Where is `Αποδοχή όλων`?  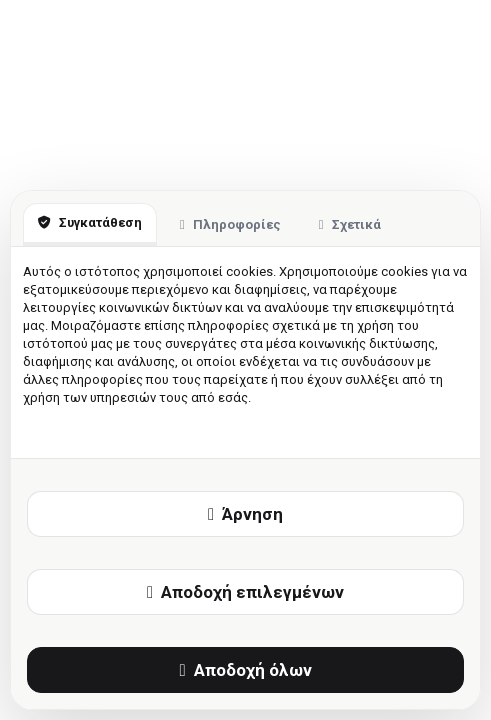 Αποδοχή όλων is located at coordinates (245, 670).